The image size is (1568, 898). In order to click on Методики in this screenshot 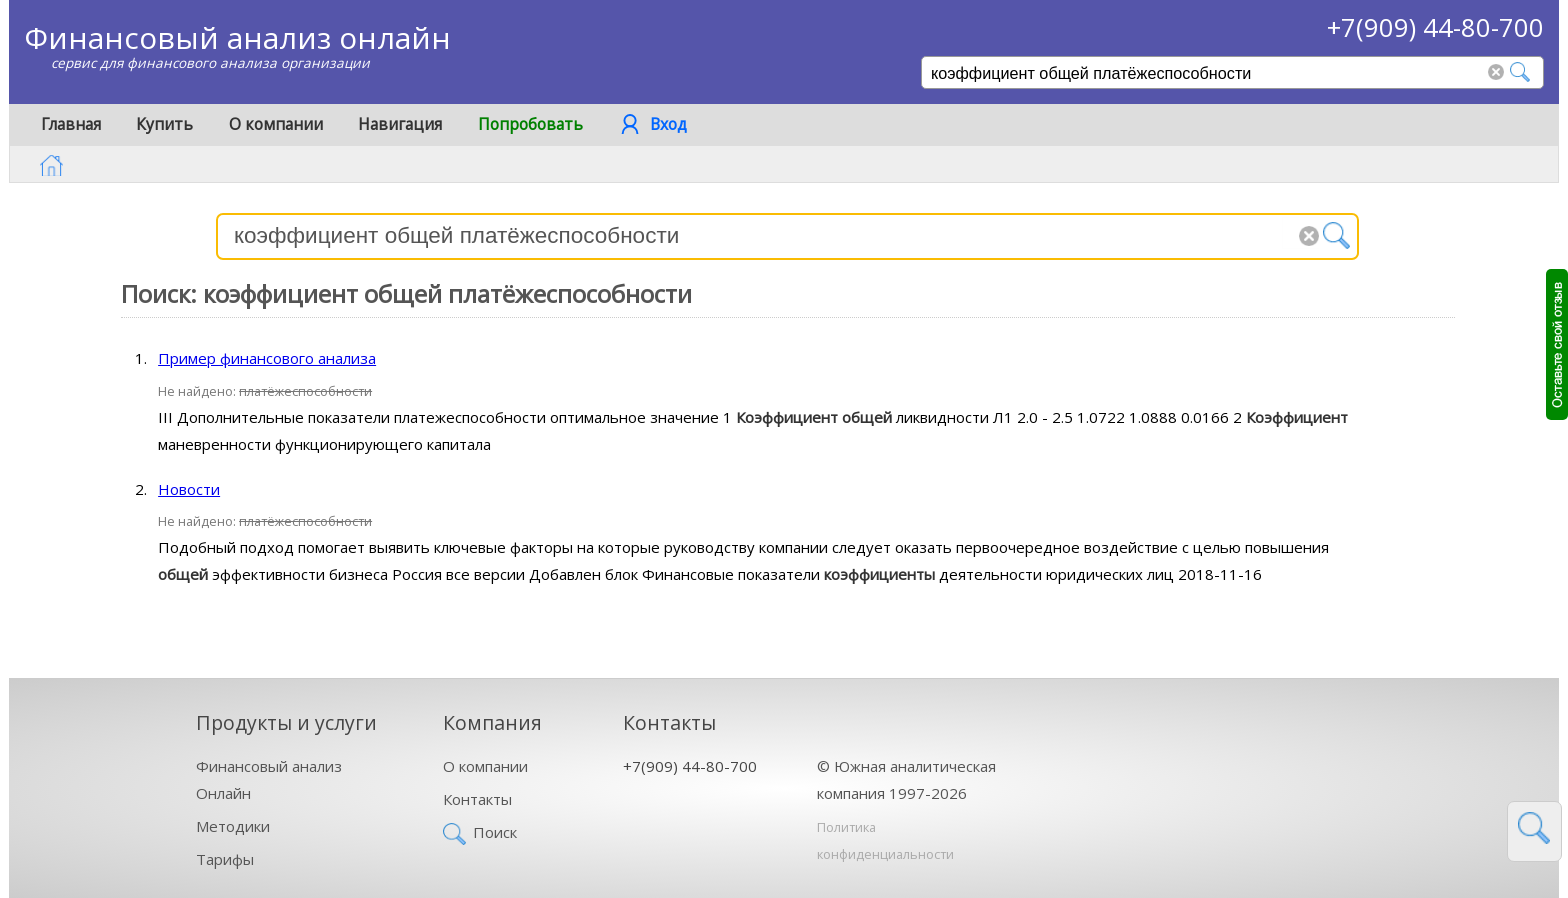, I will do `click(233, 826)`.